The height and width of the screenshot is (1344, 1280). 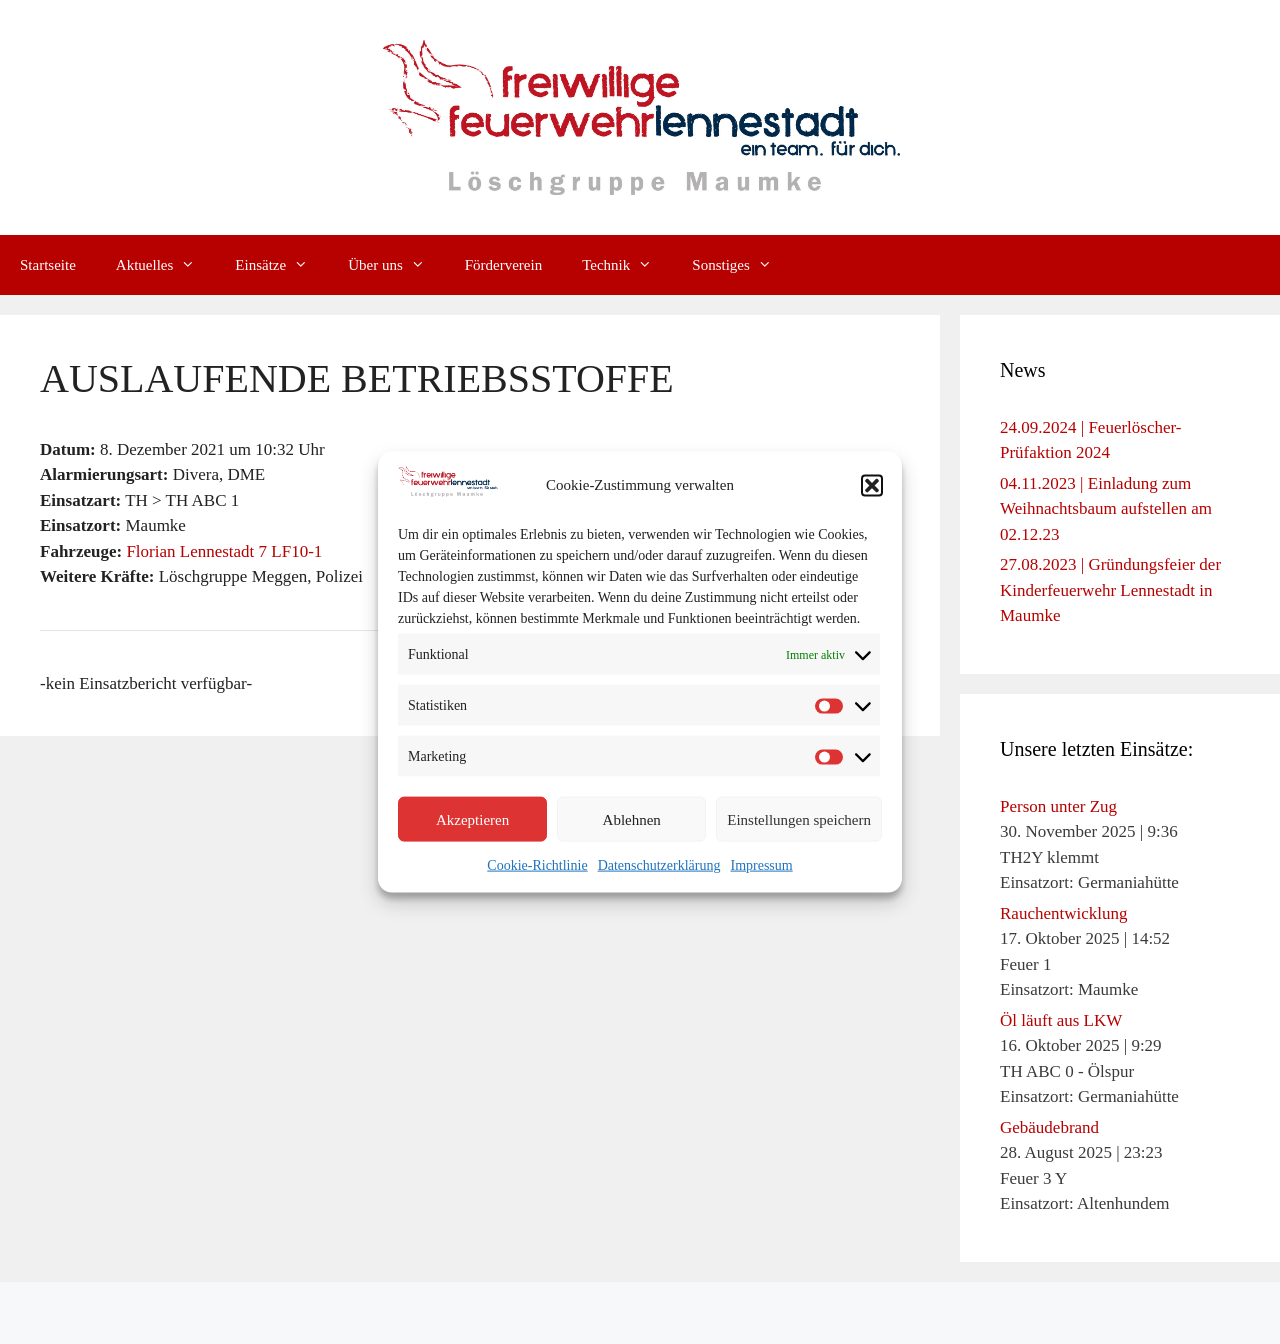 What do you see at coordinates (281, 265) in the screenshot?
I see `Einsätze` at bounding box center [281, 265].